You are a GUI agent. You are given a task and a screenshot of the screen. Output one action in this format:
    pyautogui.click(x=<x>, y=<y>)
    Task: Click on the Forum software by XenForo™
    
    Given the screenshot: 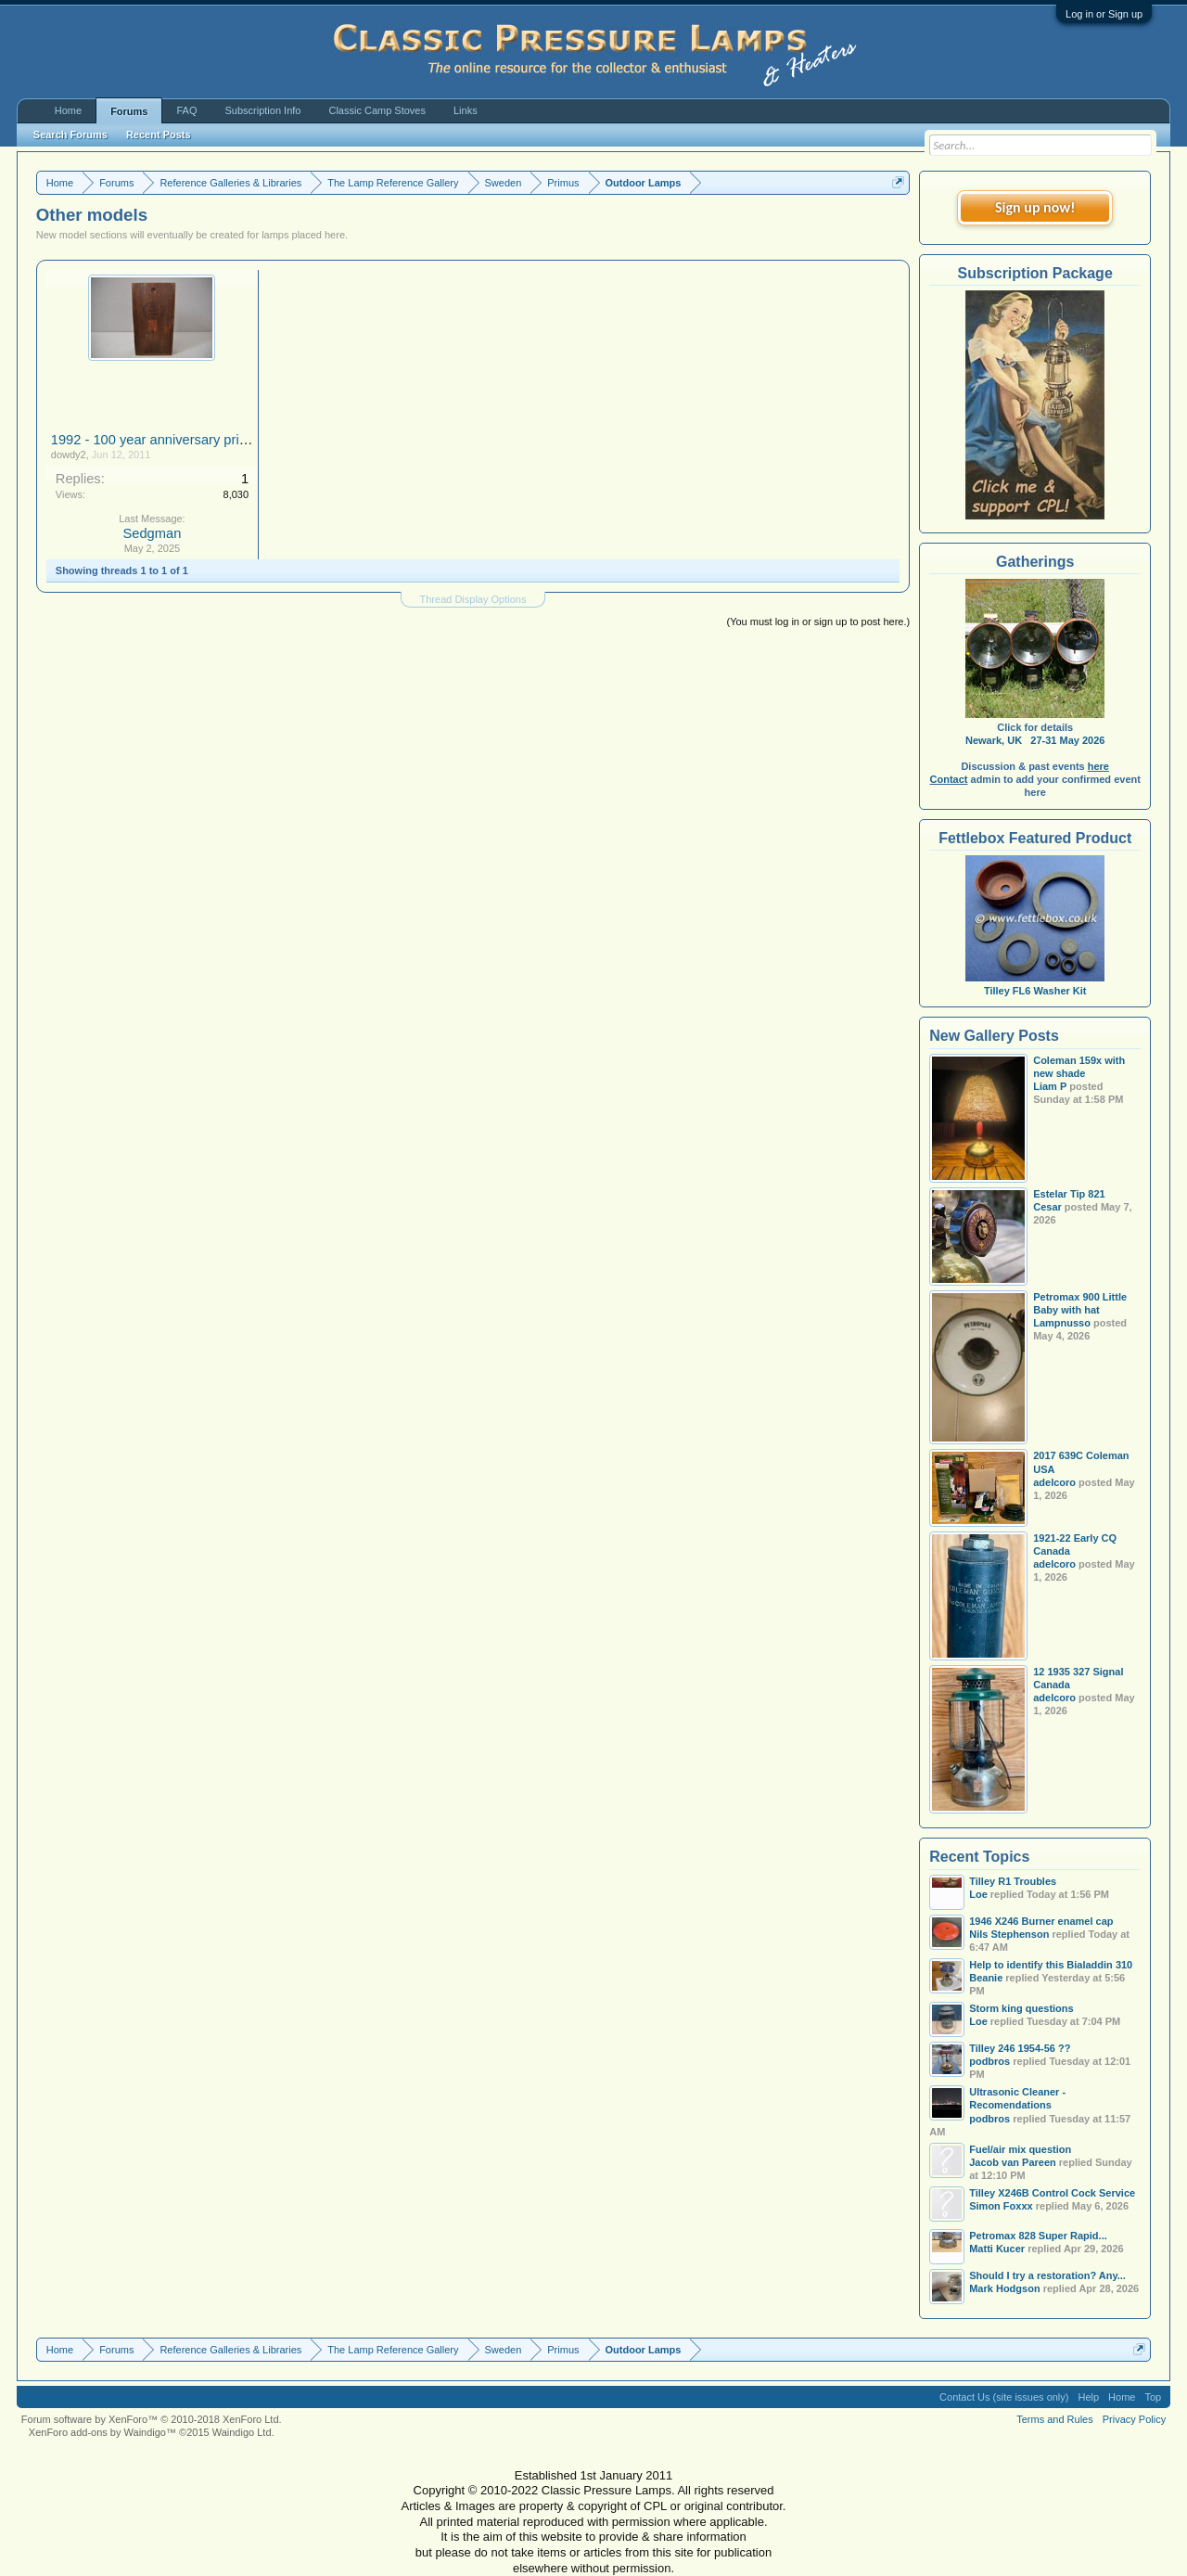 What is the action you would take?
    pyautogui.click(x=151, y=2419)
    